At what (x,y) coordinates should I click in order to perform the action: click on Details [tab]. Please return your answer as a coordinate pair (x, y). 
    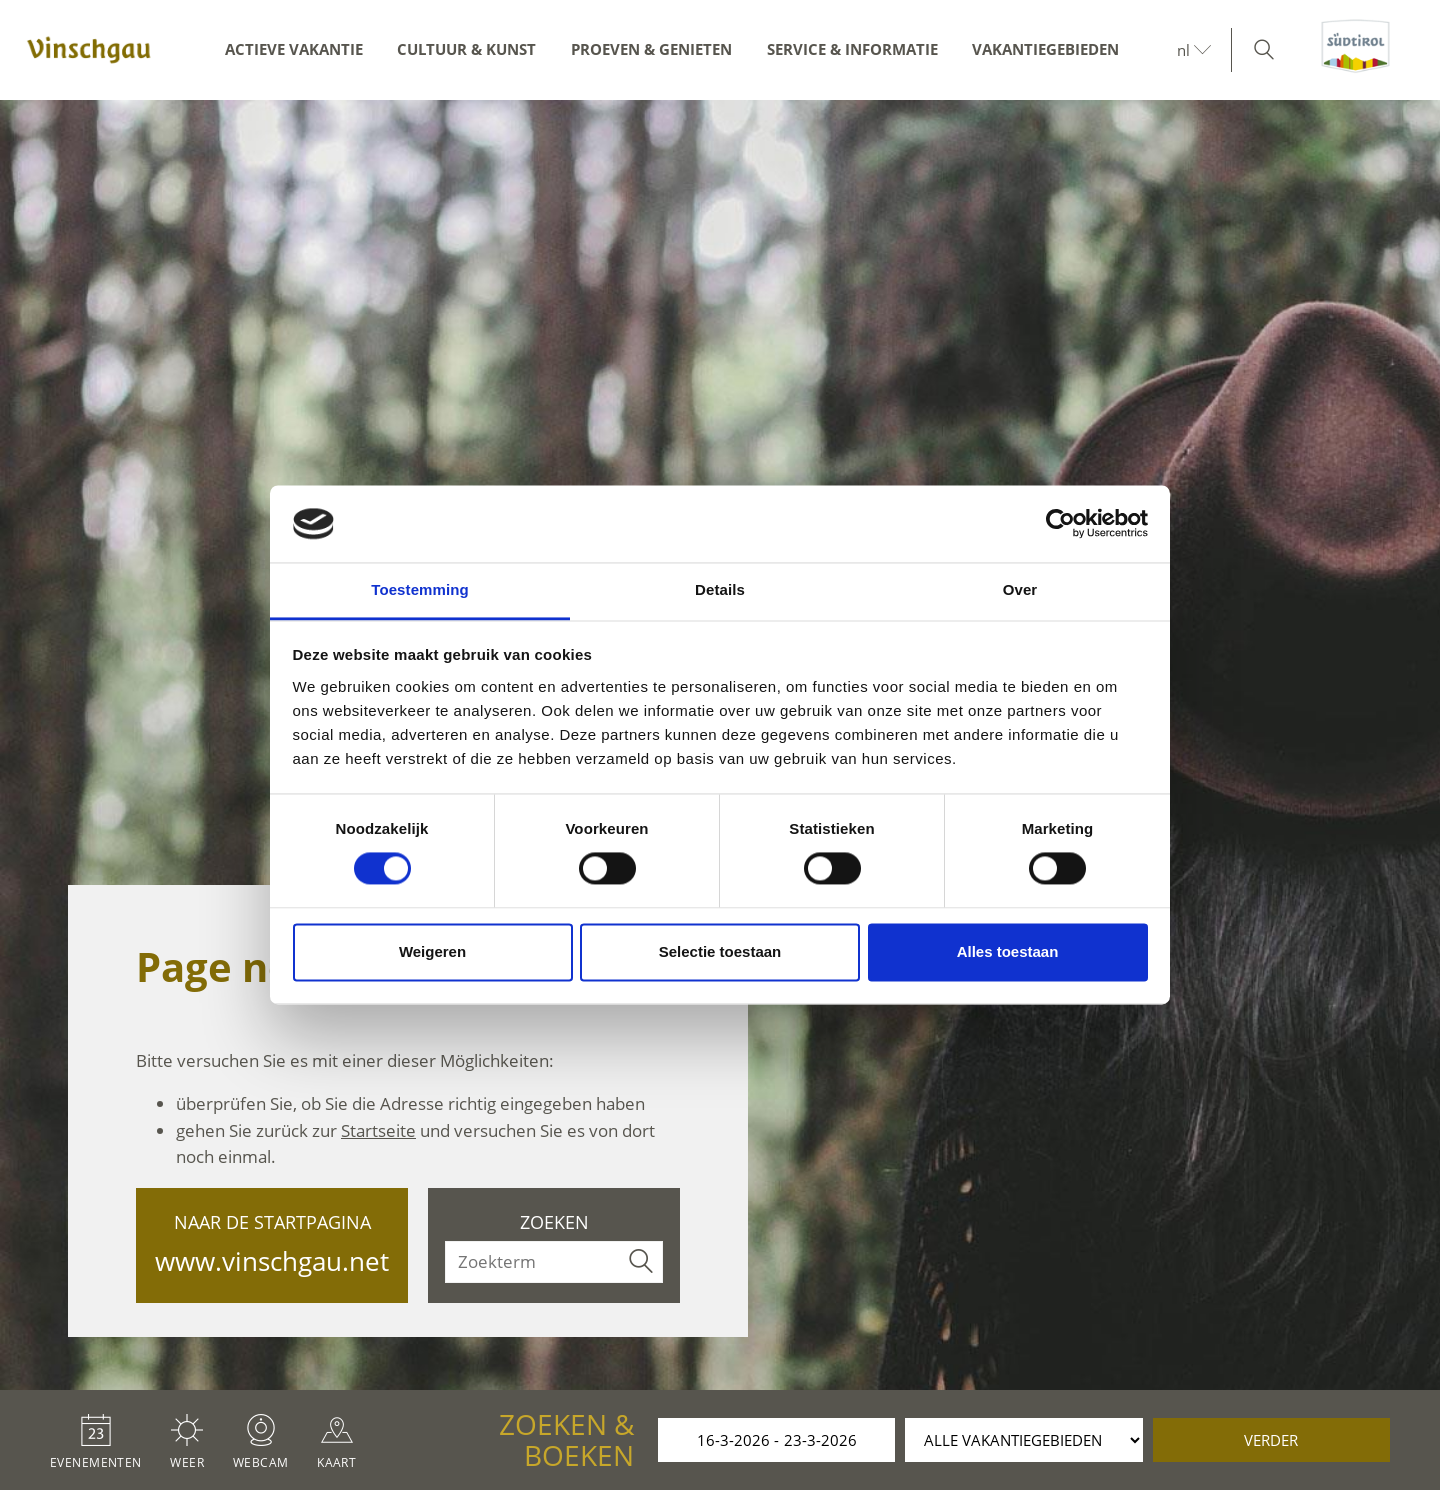
    Looking at the image, I should click on (720, 589).